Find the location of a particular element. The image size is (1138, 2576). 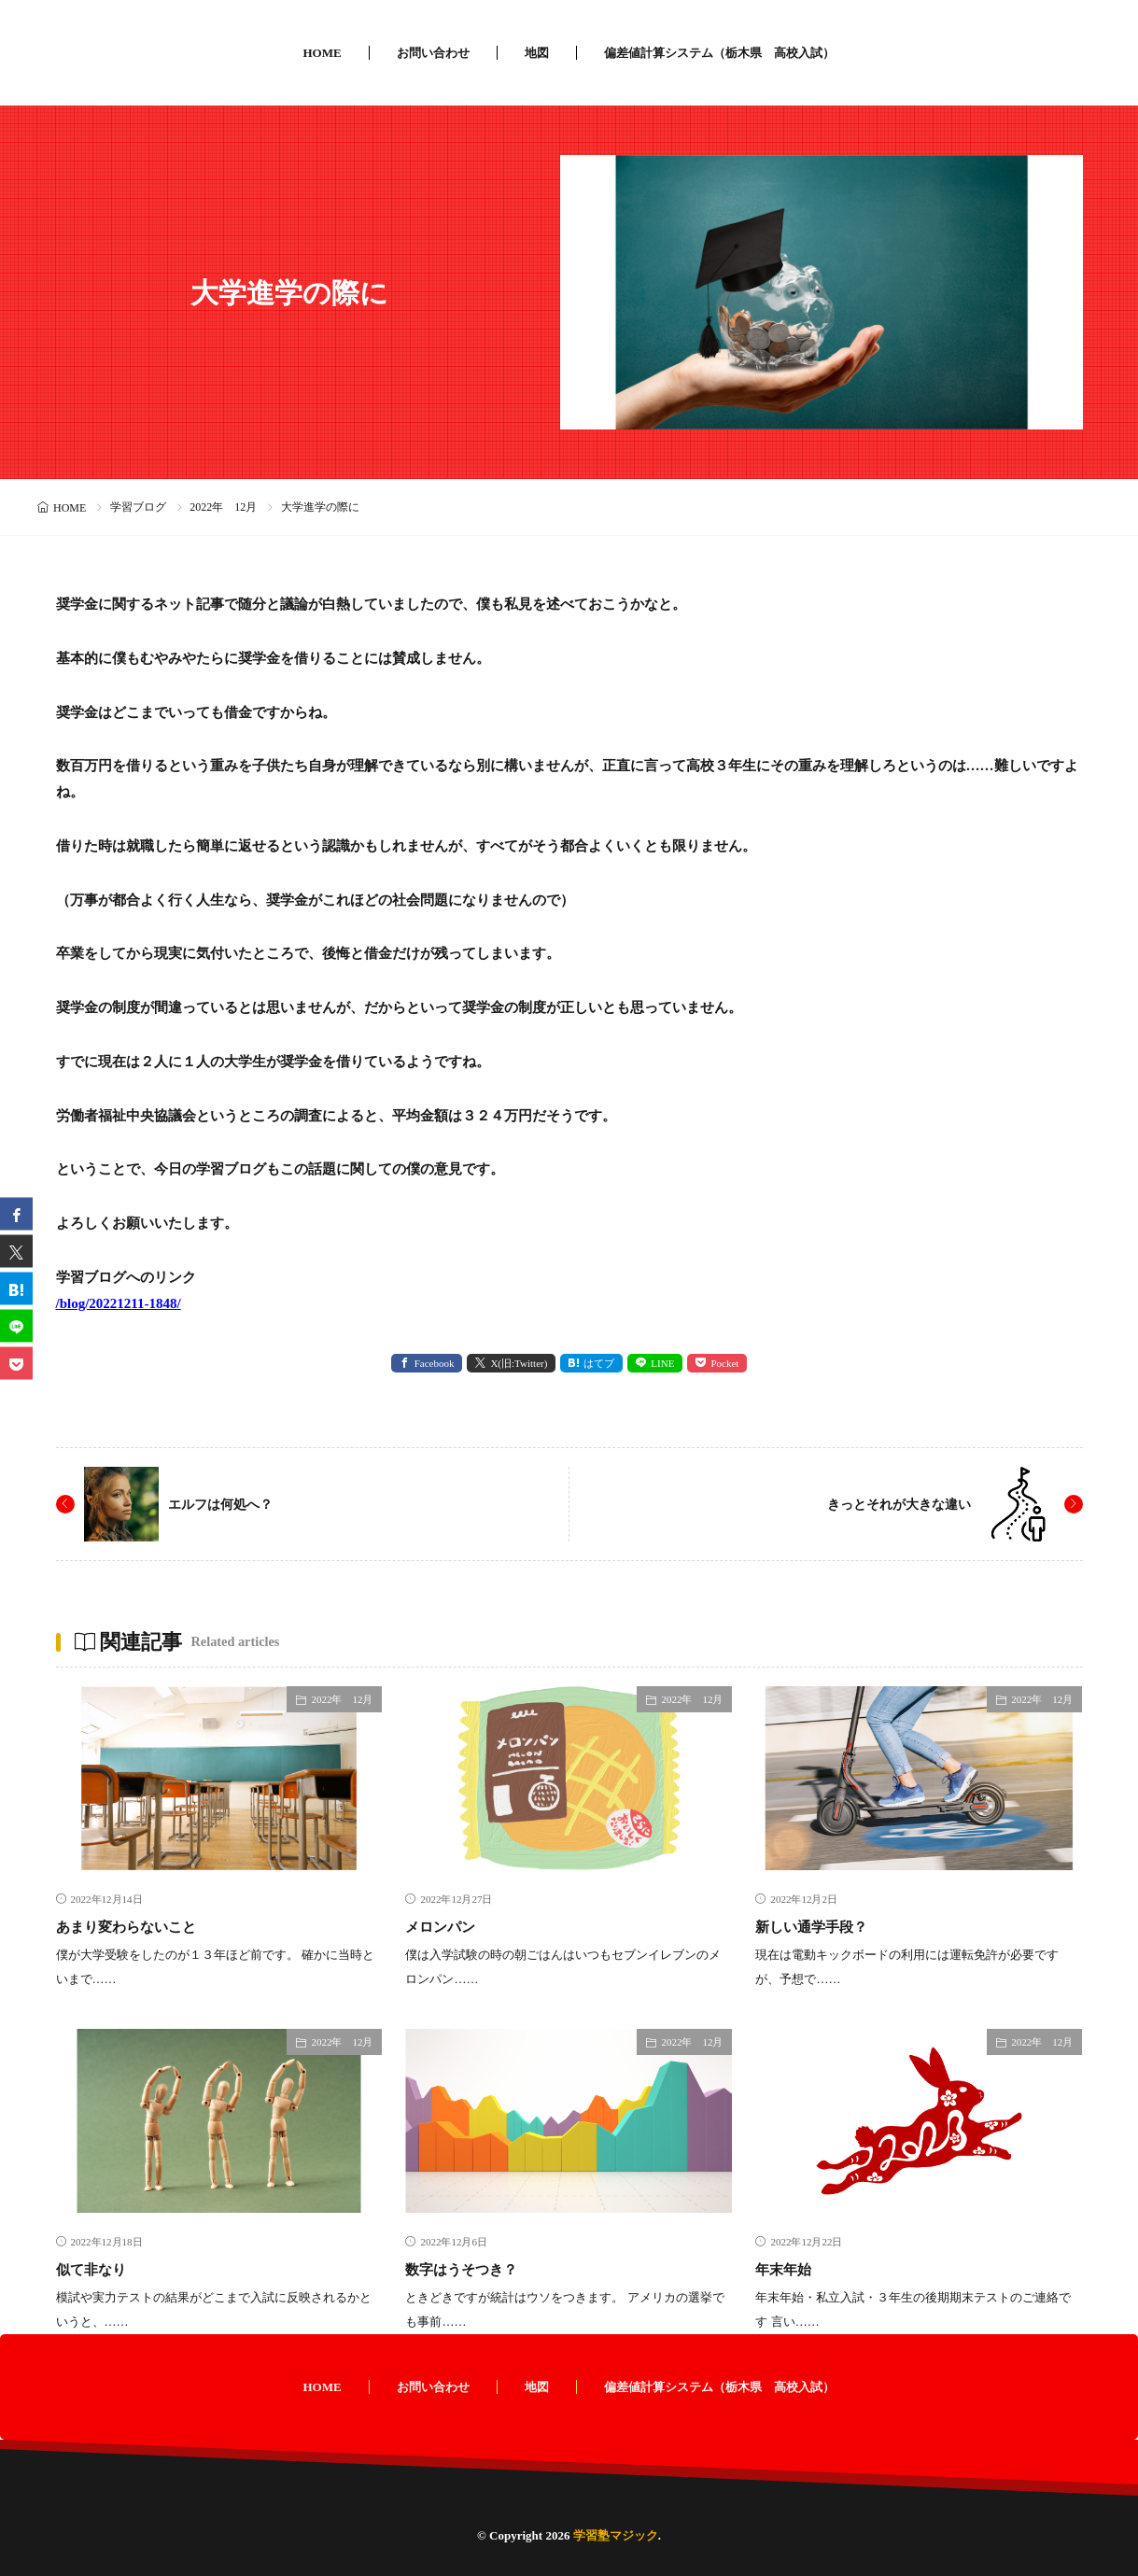

/blog/20221211-1848/ is located at coordinates (118, 1303).